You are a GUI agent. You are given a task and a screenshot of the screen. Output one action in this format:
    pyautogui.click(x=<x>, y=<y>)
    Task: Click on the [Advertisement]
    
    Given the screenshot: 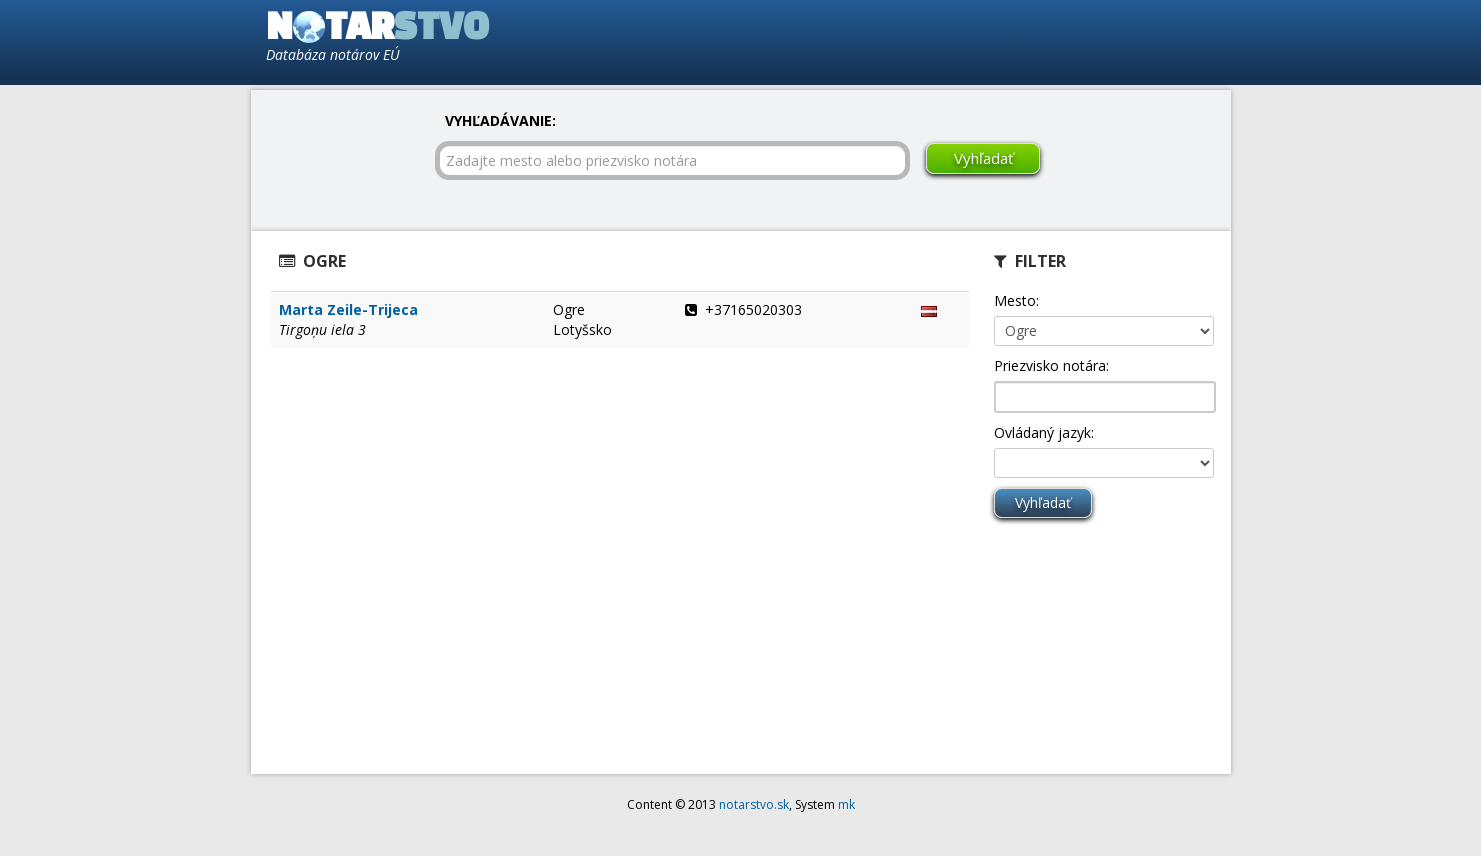 What is the action you would take?
    pyautogui.click(x=987, y=41)
    